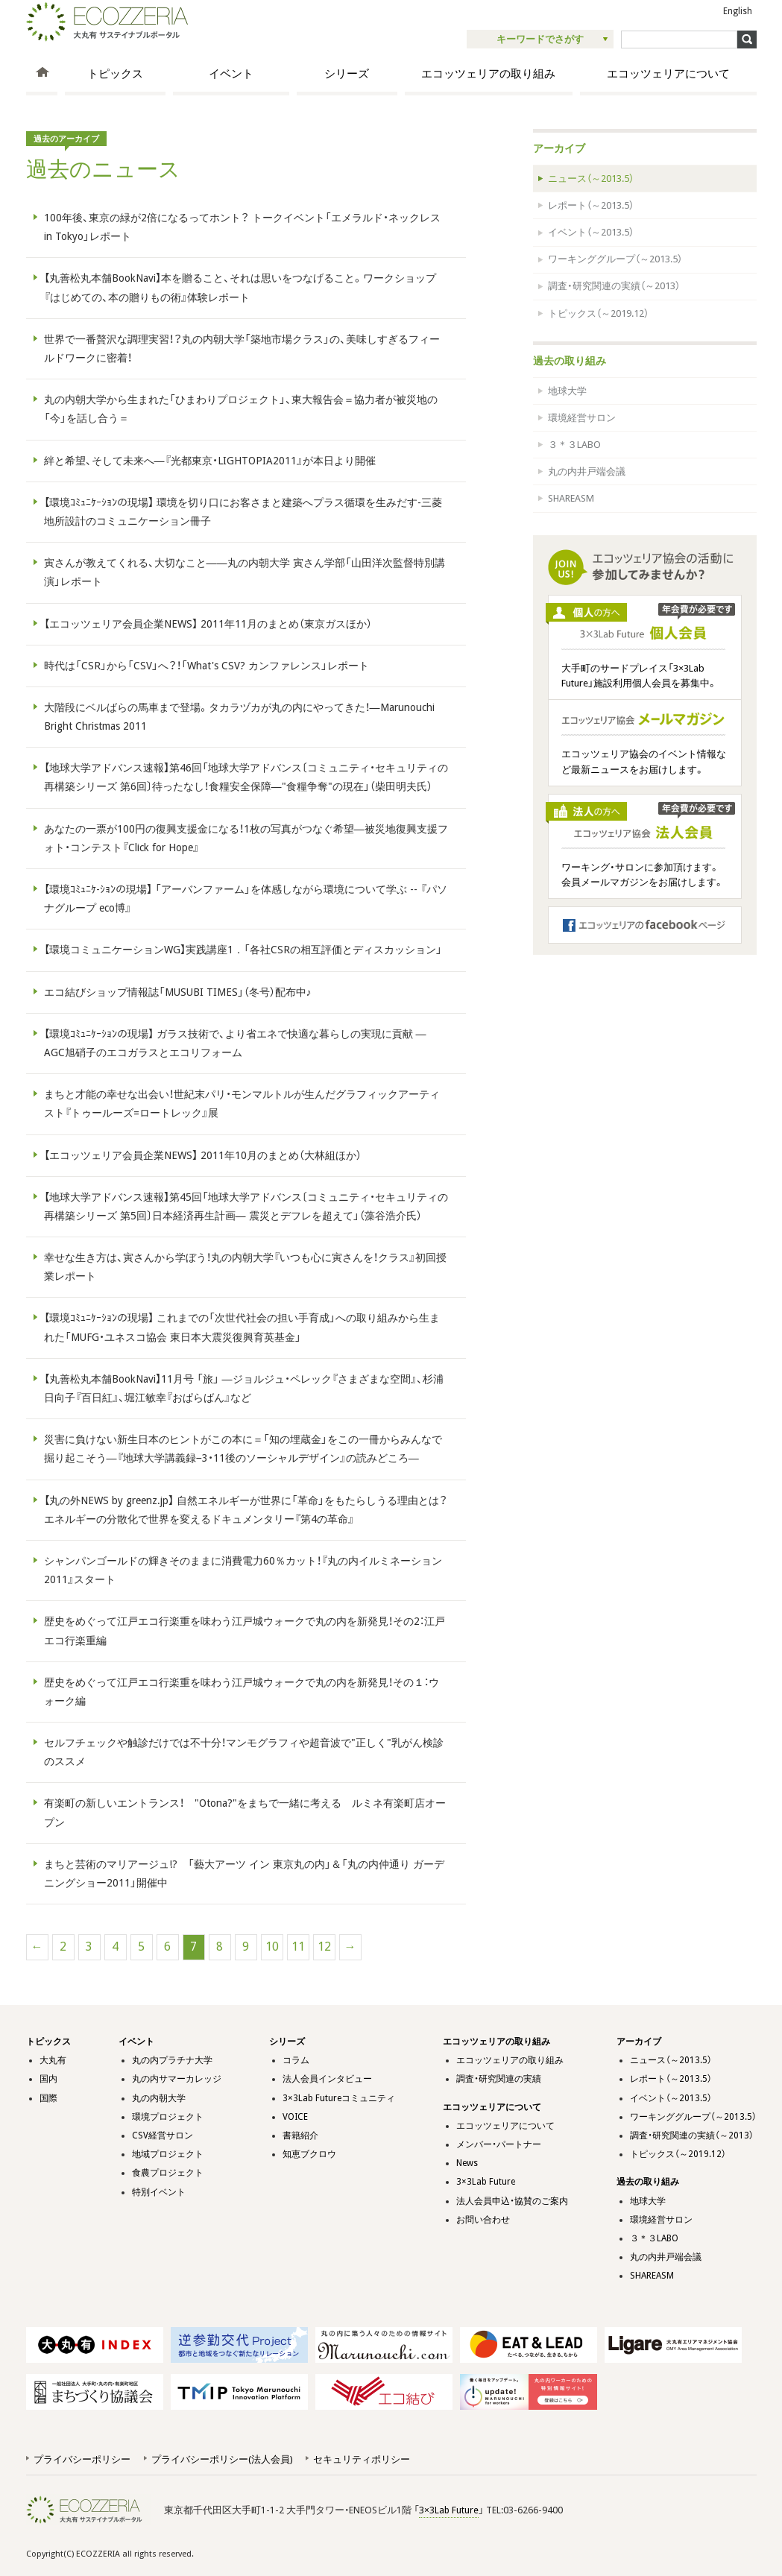  Describe the element at coordinates (53, 2060) in the screenshot. I see `大丸有` at that location.